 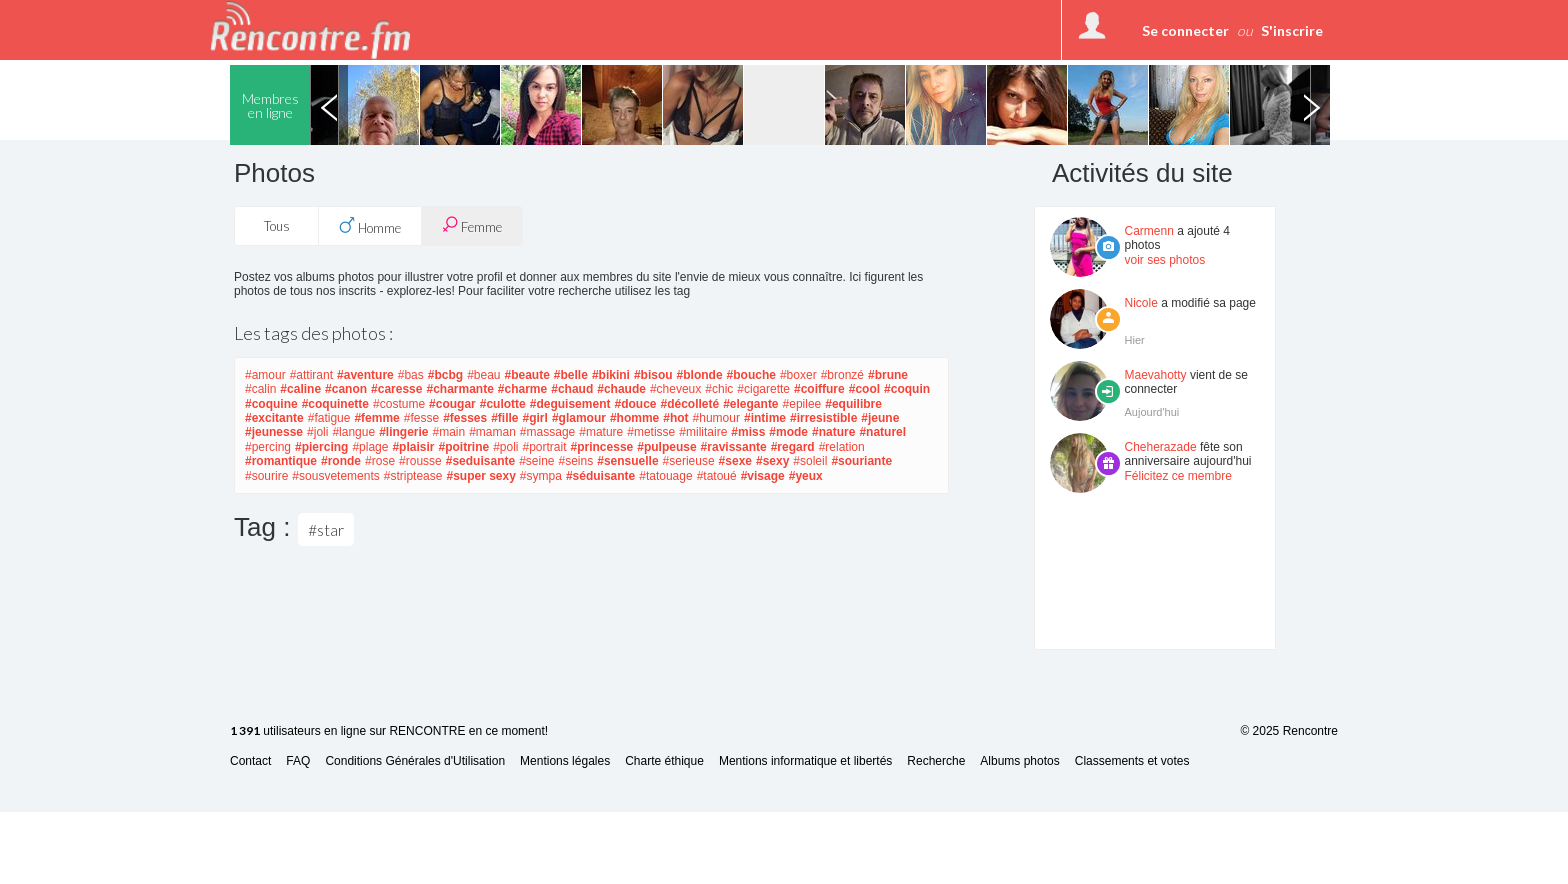 I want to click on #relation, so click(x=842, y=447).